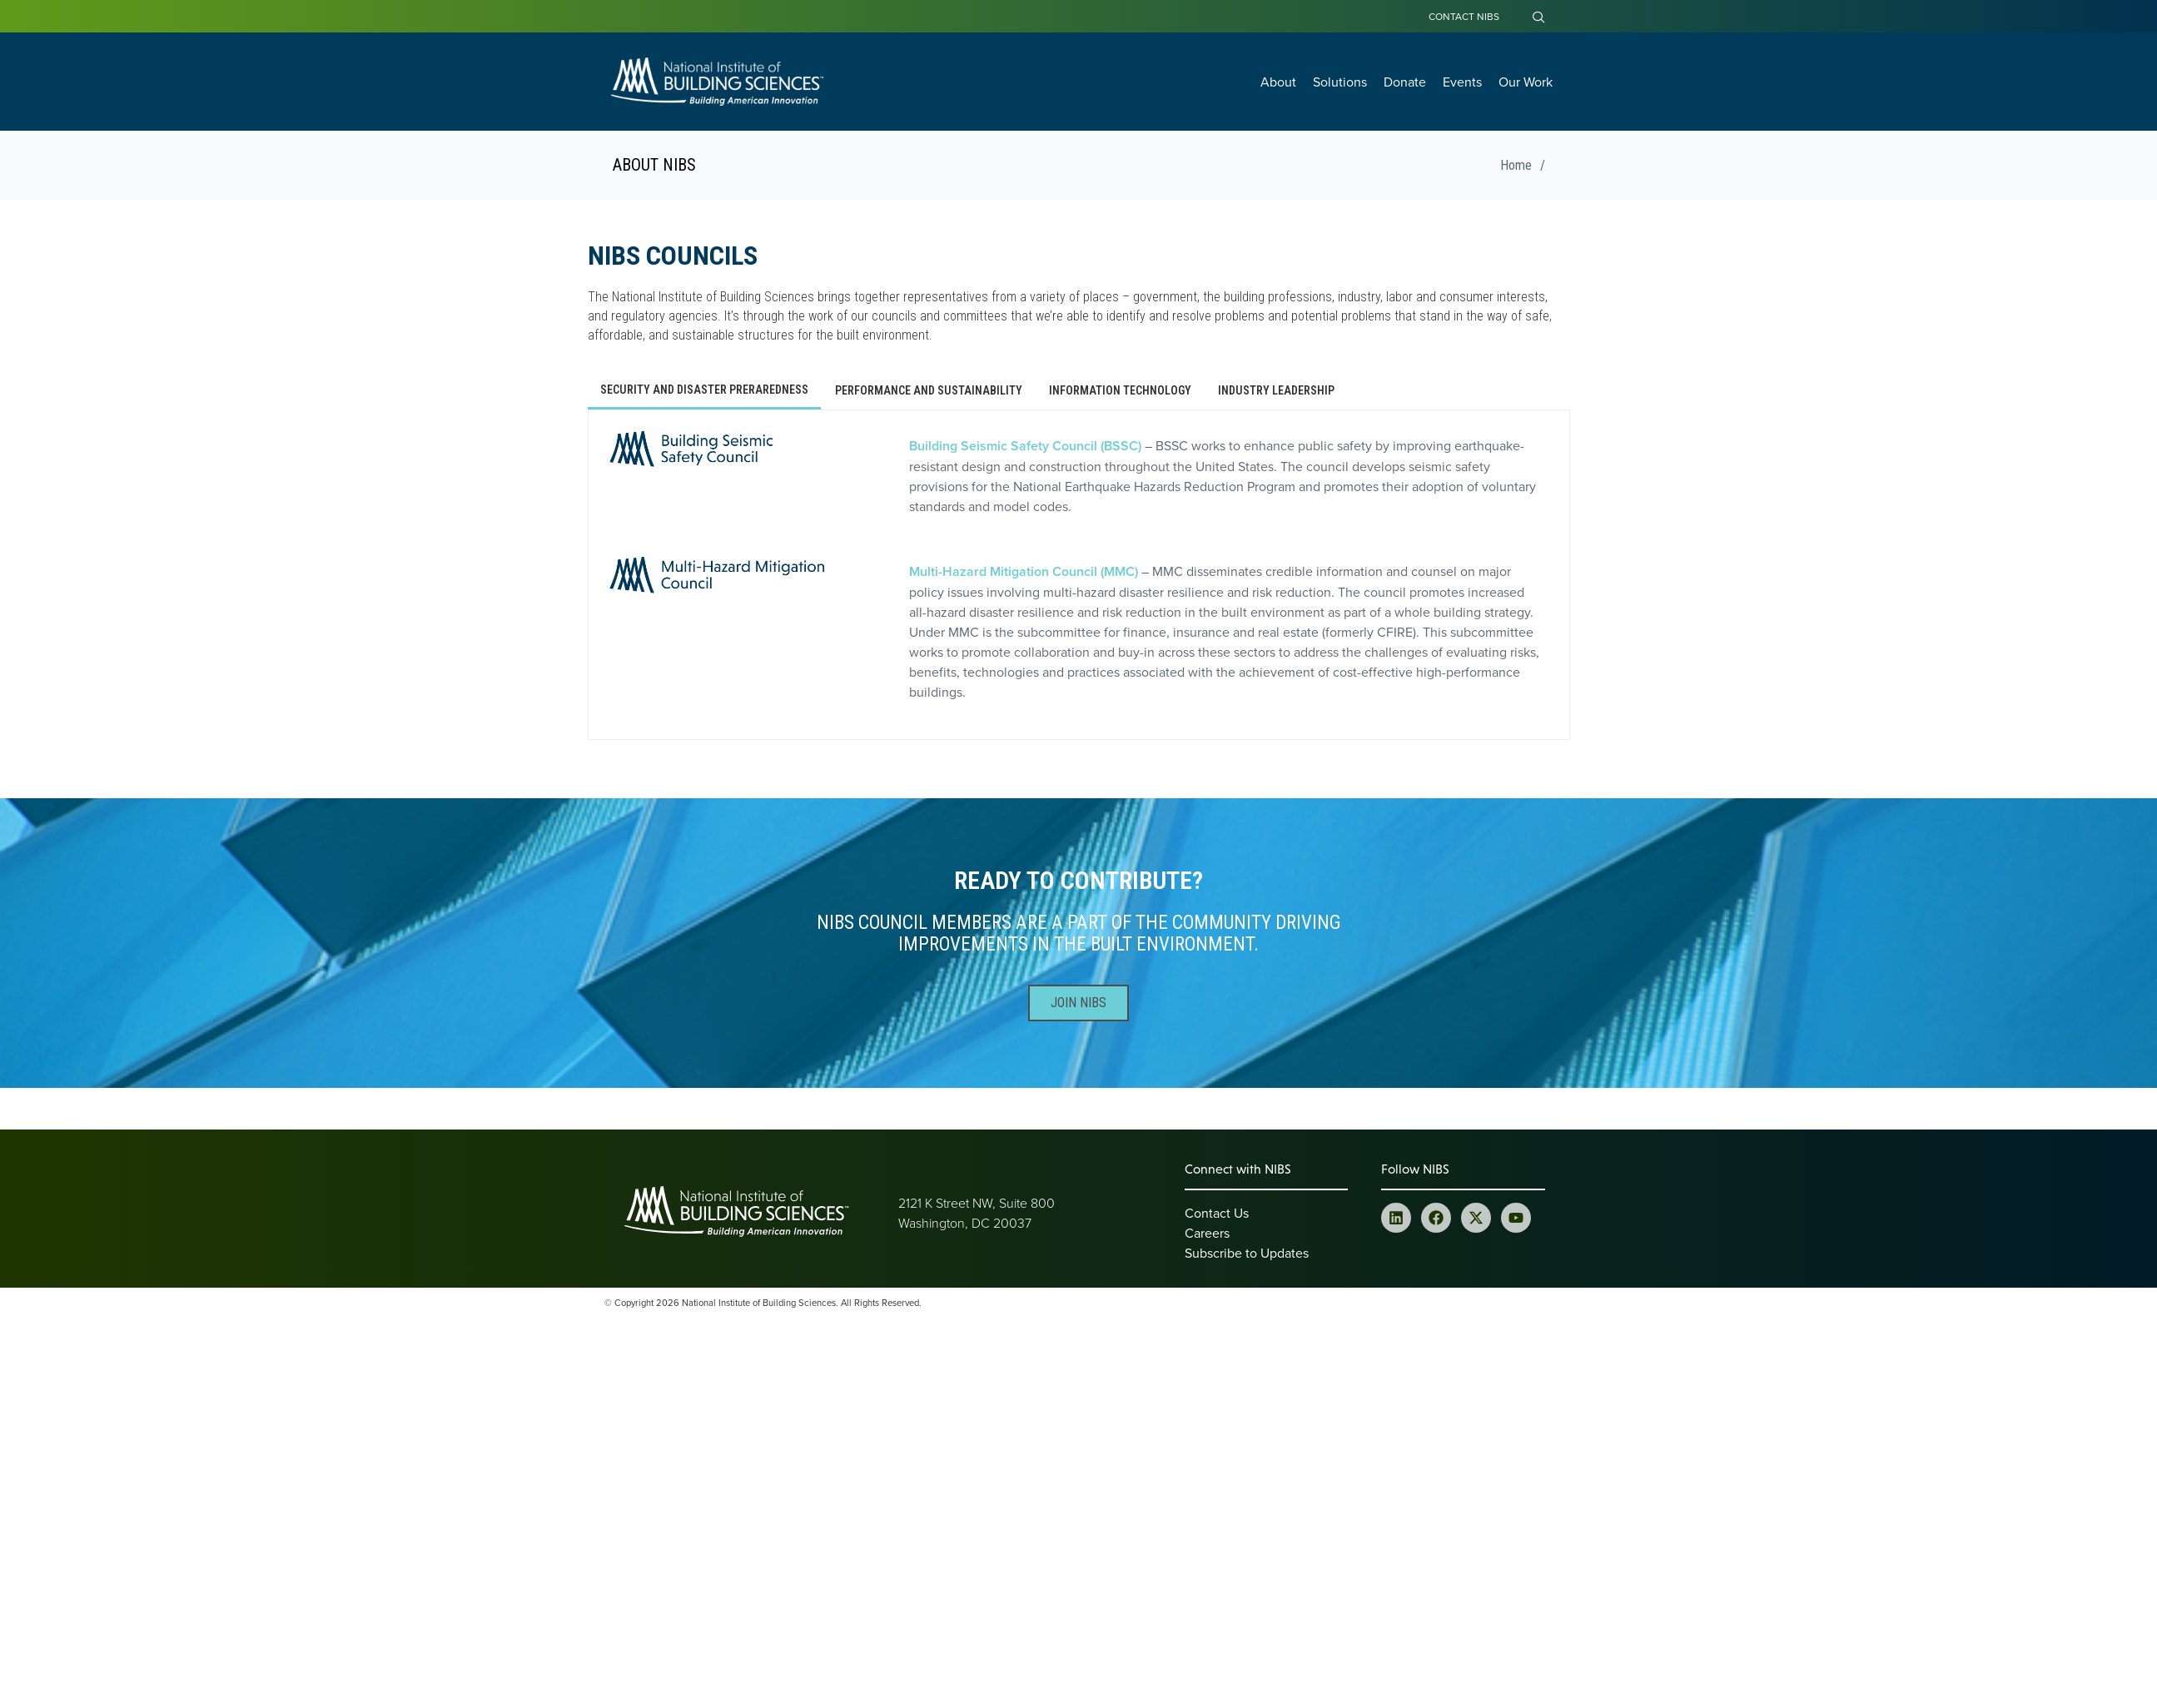 This screenshot has width=2157, height=1708. I want to click on [tab], so click(704, 391).